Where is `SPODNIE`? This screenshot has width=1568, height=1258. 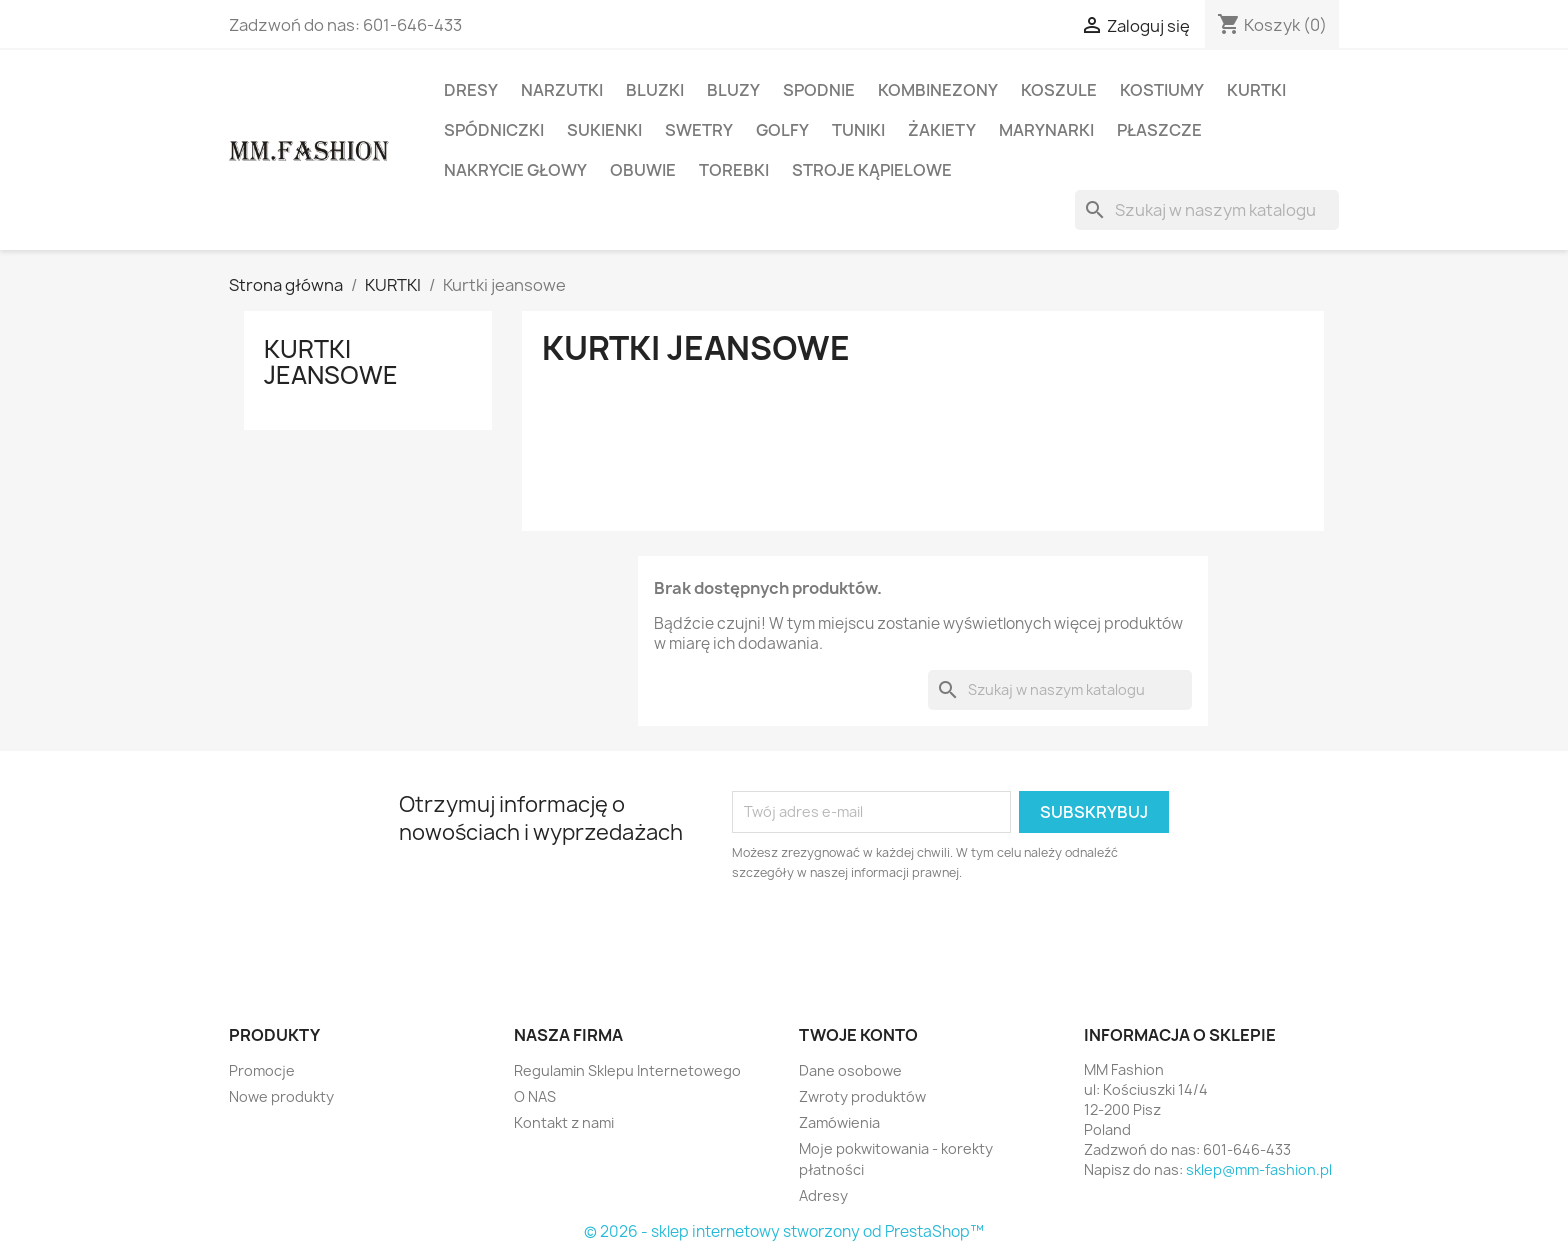 SPODNIE is located at coordinates (819, 90).